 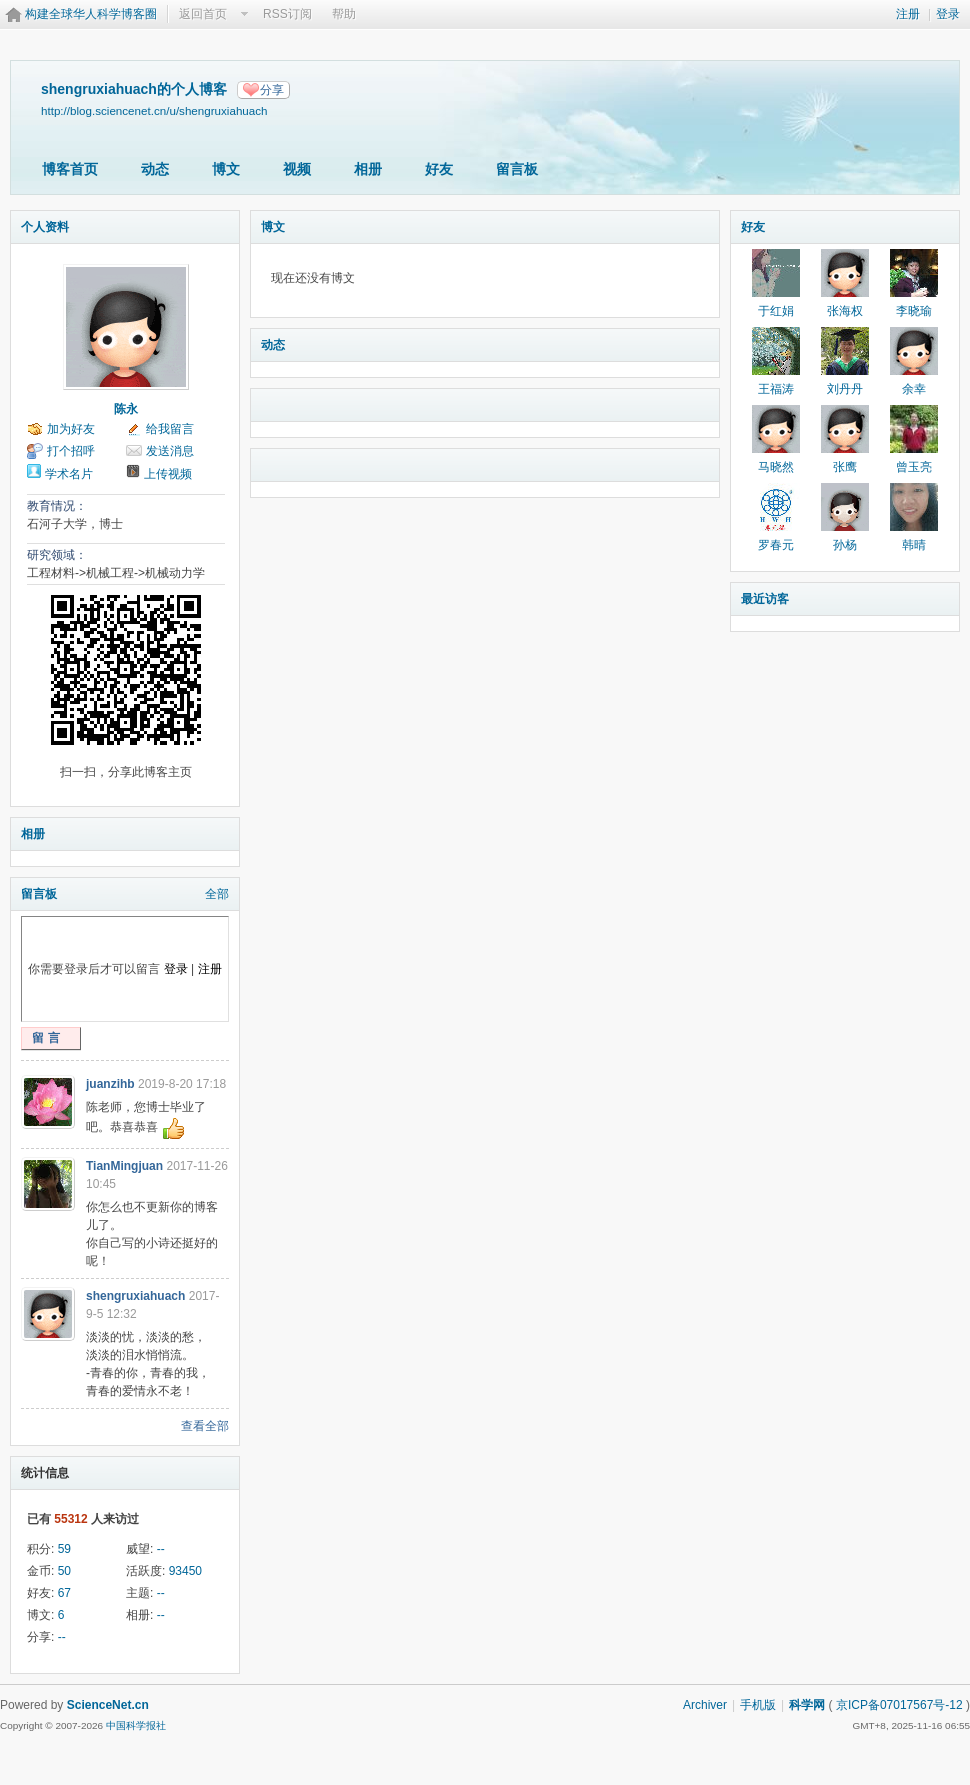 What do you see at coordinates (64, 1549) in the screenshot?
I see `59` at bounding box center [64, 1549].